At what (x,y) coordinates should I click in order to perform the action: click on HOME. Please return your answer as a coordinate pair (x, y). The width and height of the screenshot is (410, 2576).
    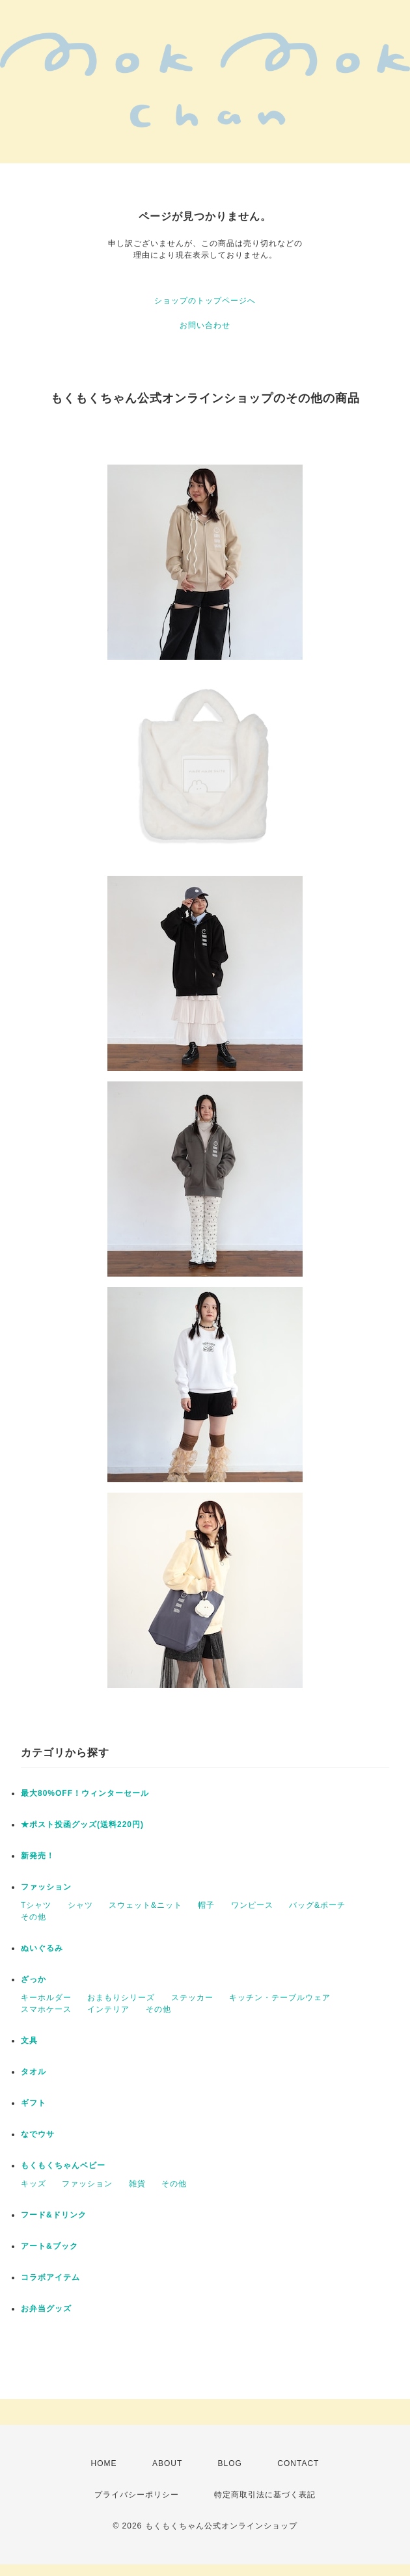
    Looking at the image, I should click on (104, 2463).